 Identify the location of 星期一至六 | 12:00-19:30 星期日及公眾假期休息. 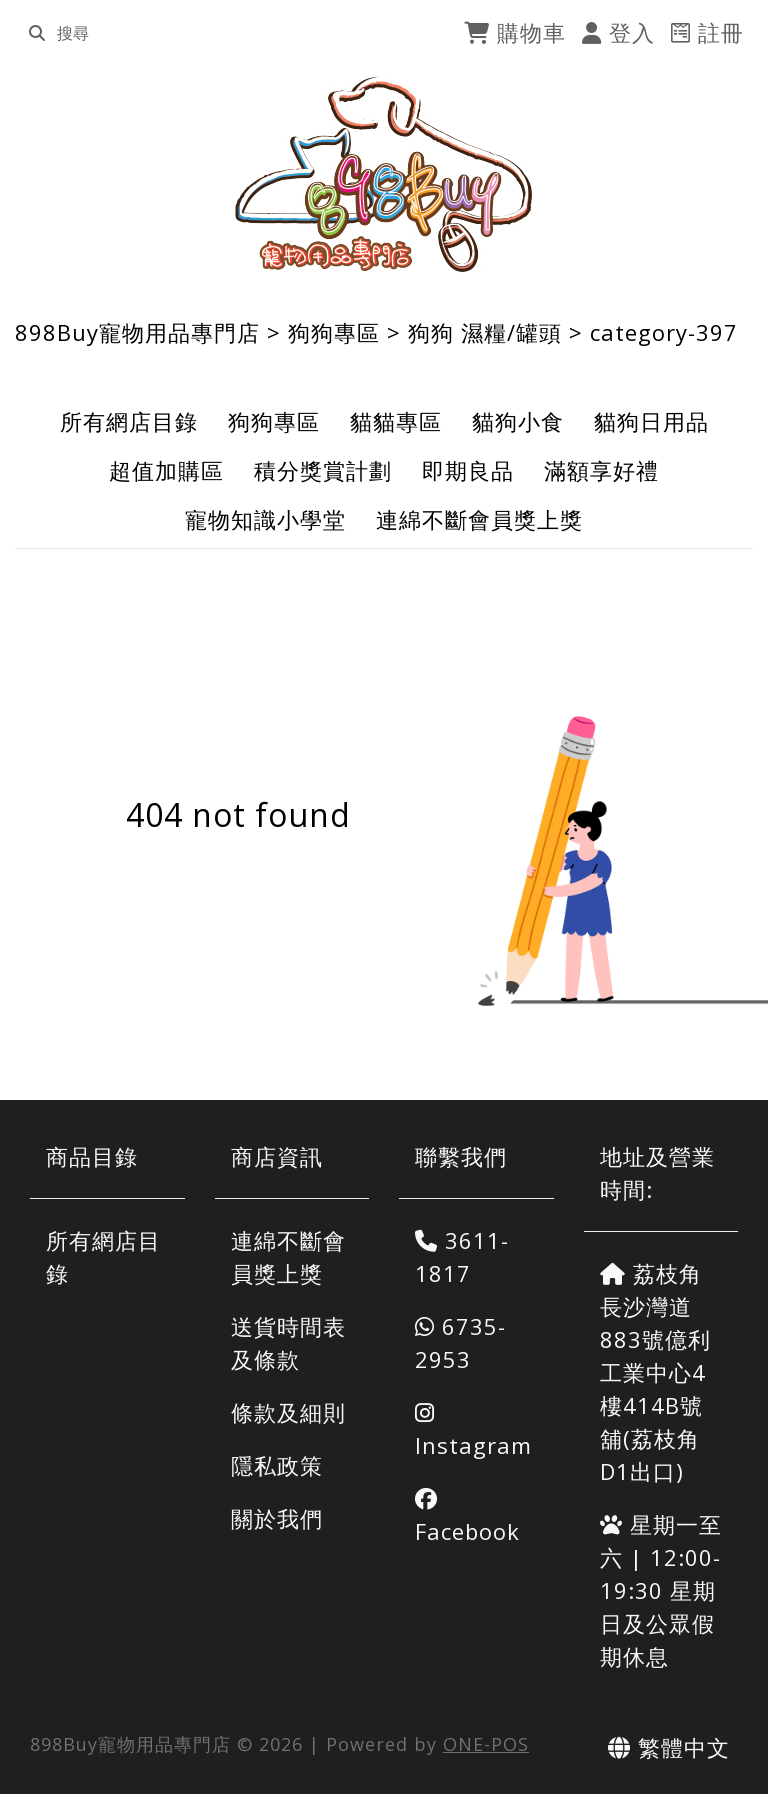
(661, 1590).